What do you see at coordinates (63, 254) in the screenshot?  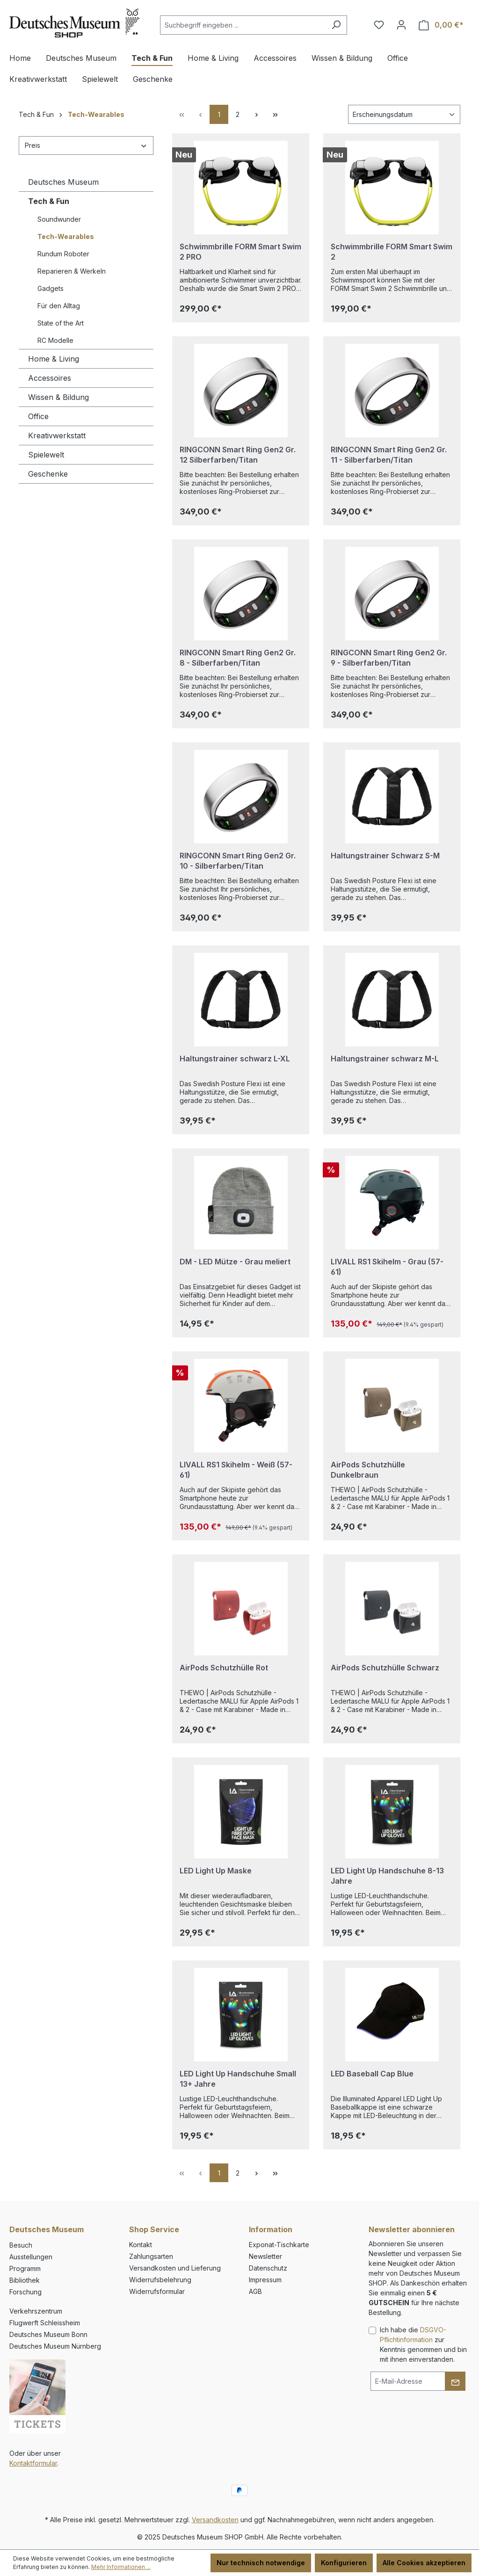 I see `Rundum Roboter` at bounding box center [63, 254].